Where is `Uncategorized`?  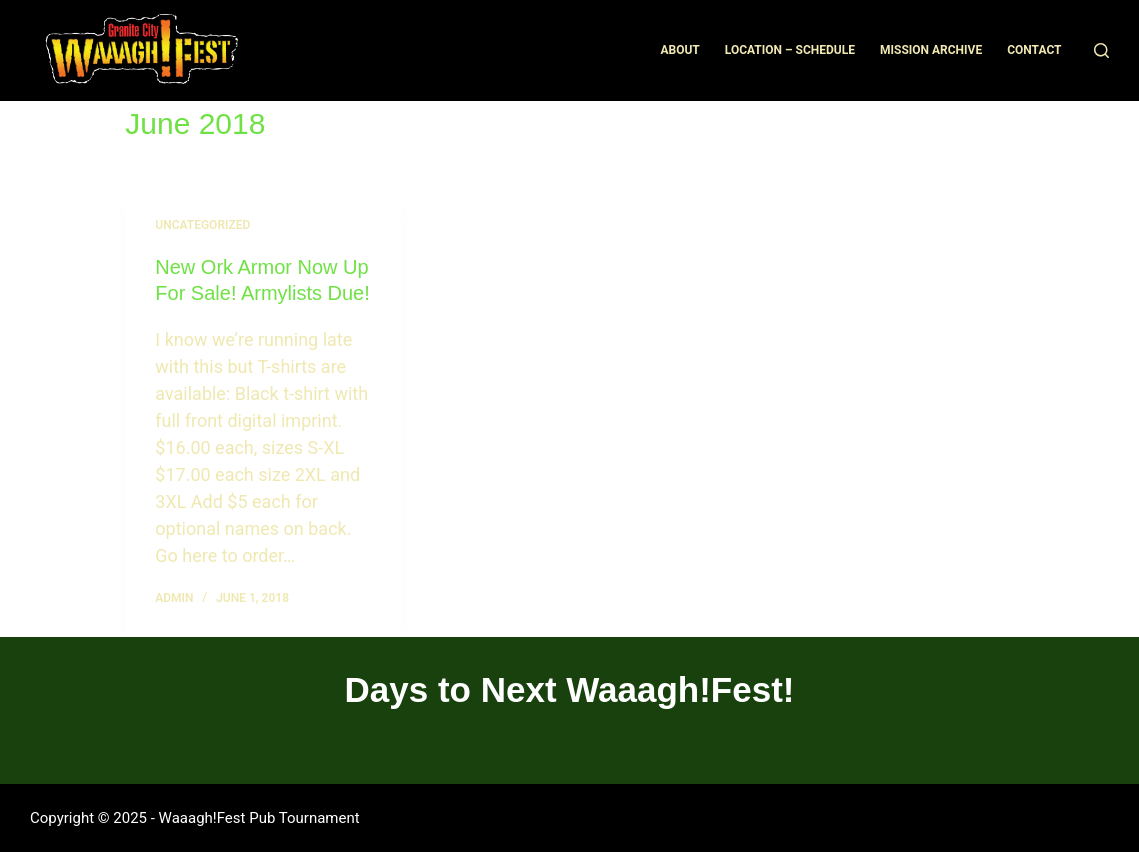 Uncategorized is located at coordinates (202, 225).